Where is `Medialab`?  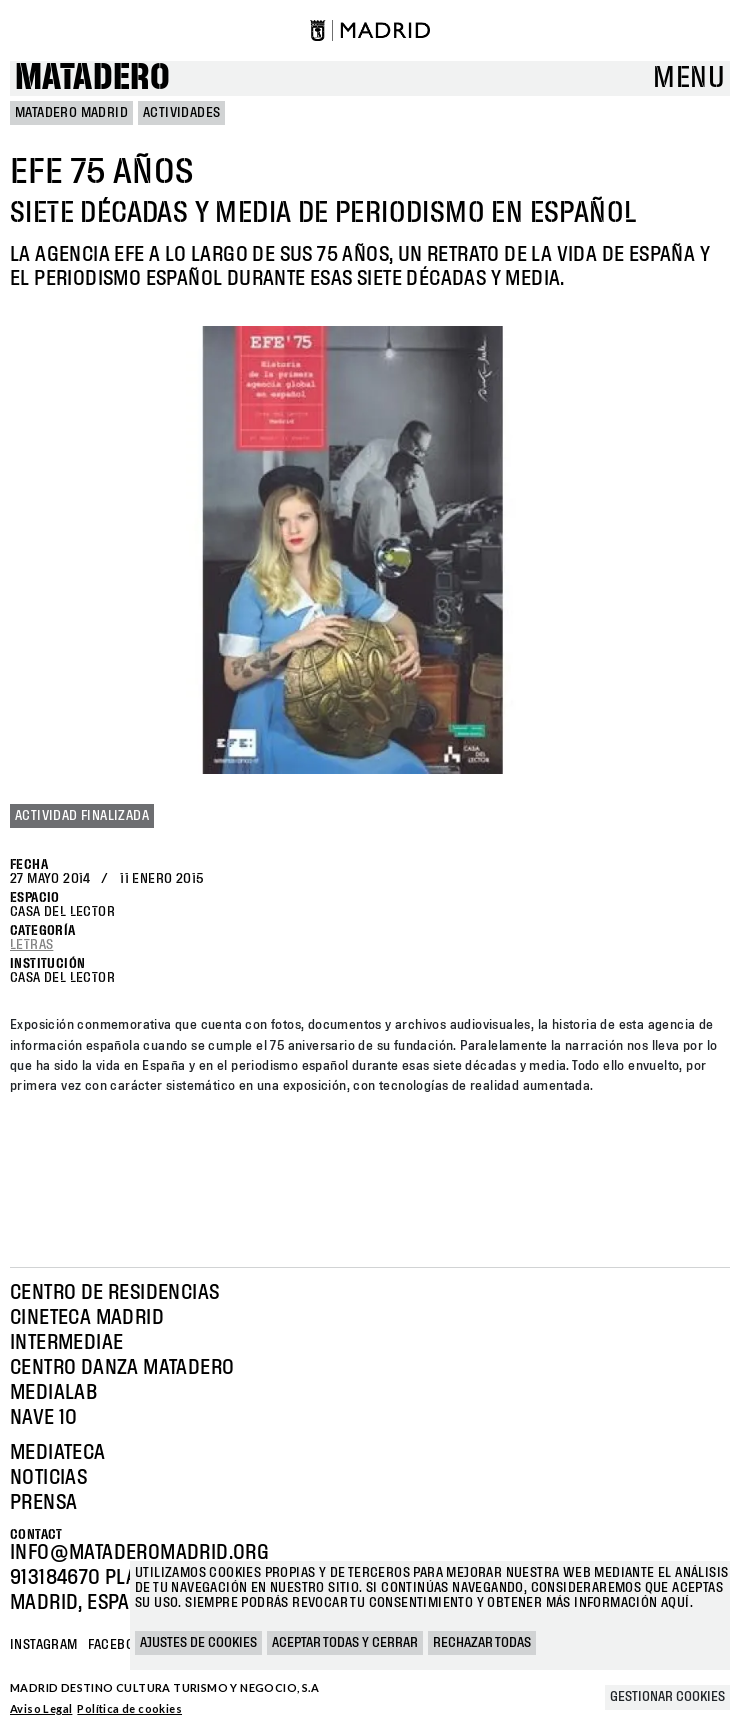 Medialab is located at coordinates (53, 1393).